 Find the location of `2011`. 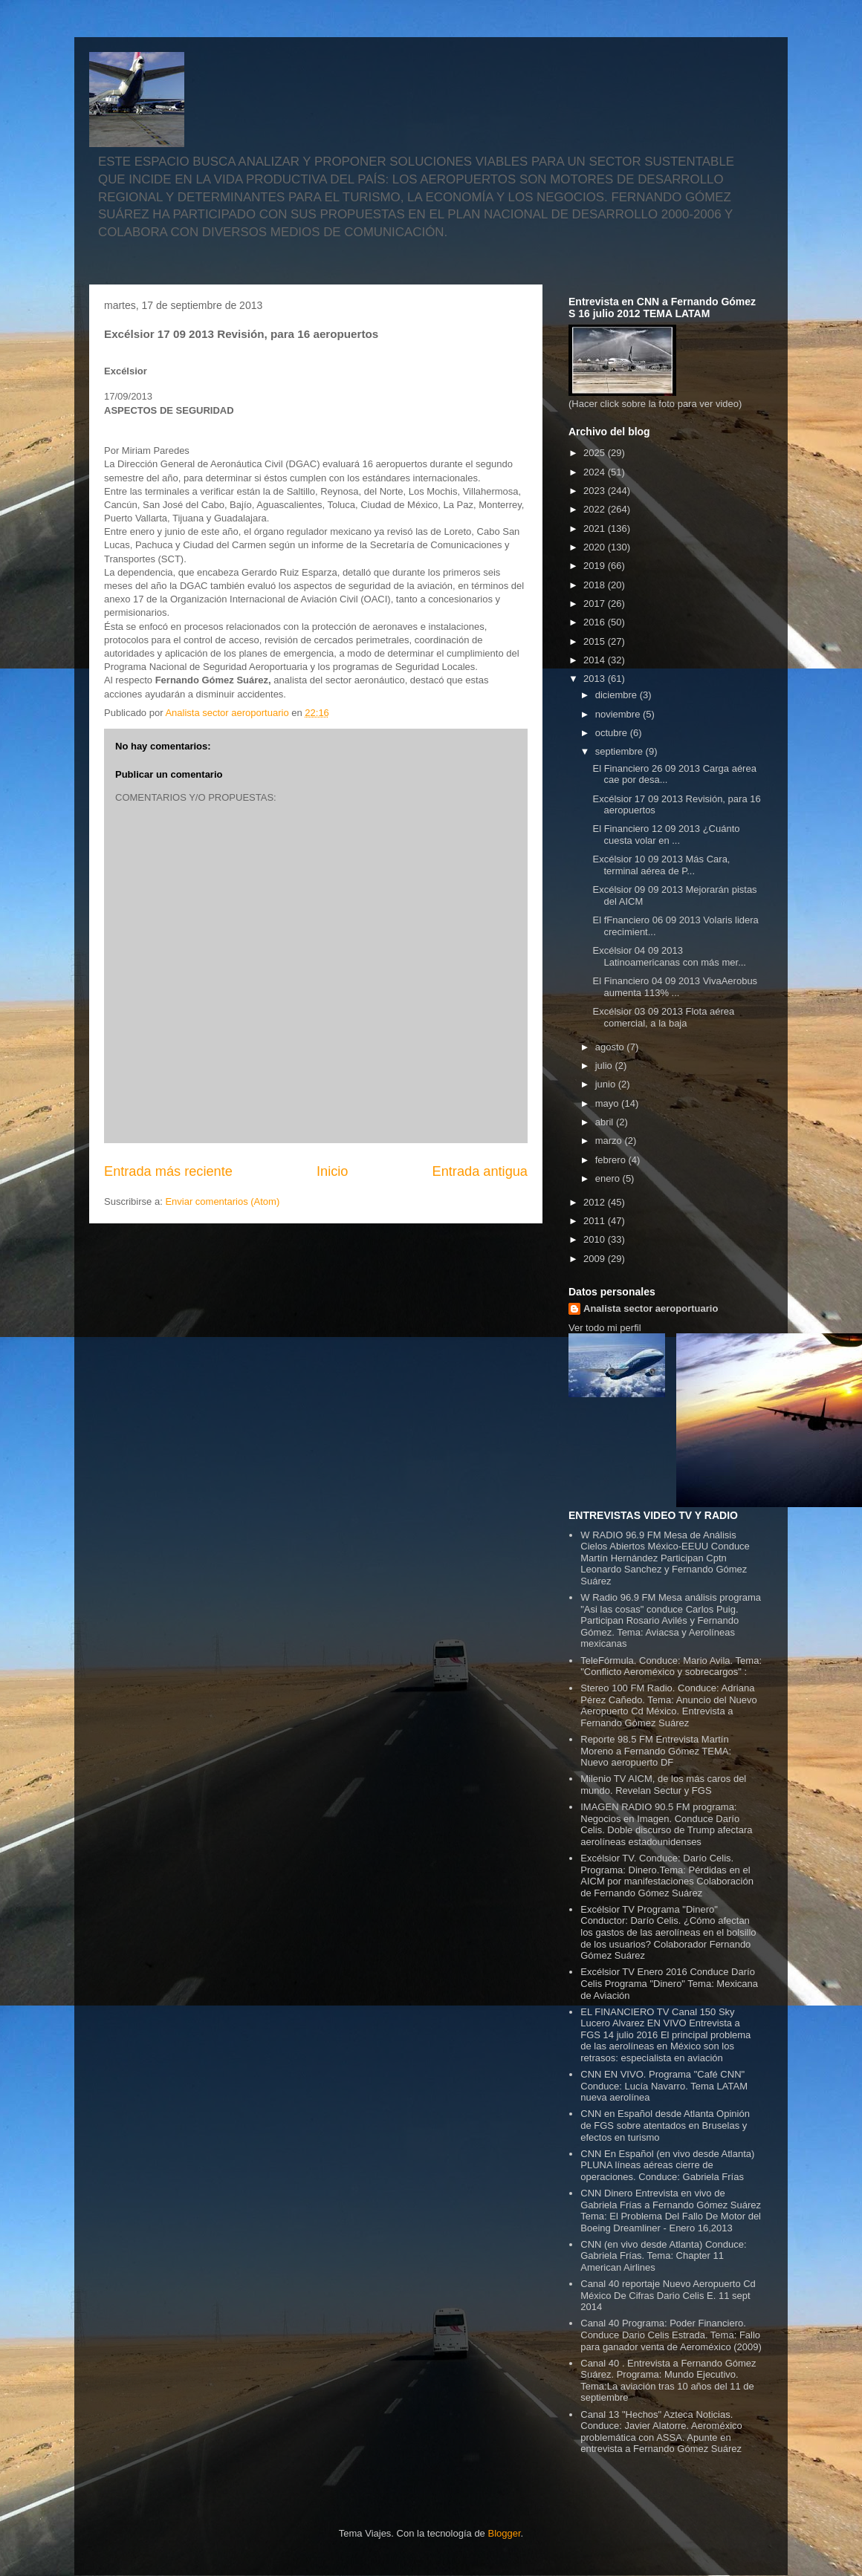

2011 is located at coordinates (595, 1220).